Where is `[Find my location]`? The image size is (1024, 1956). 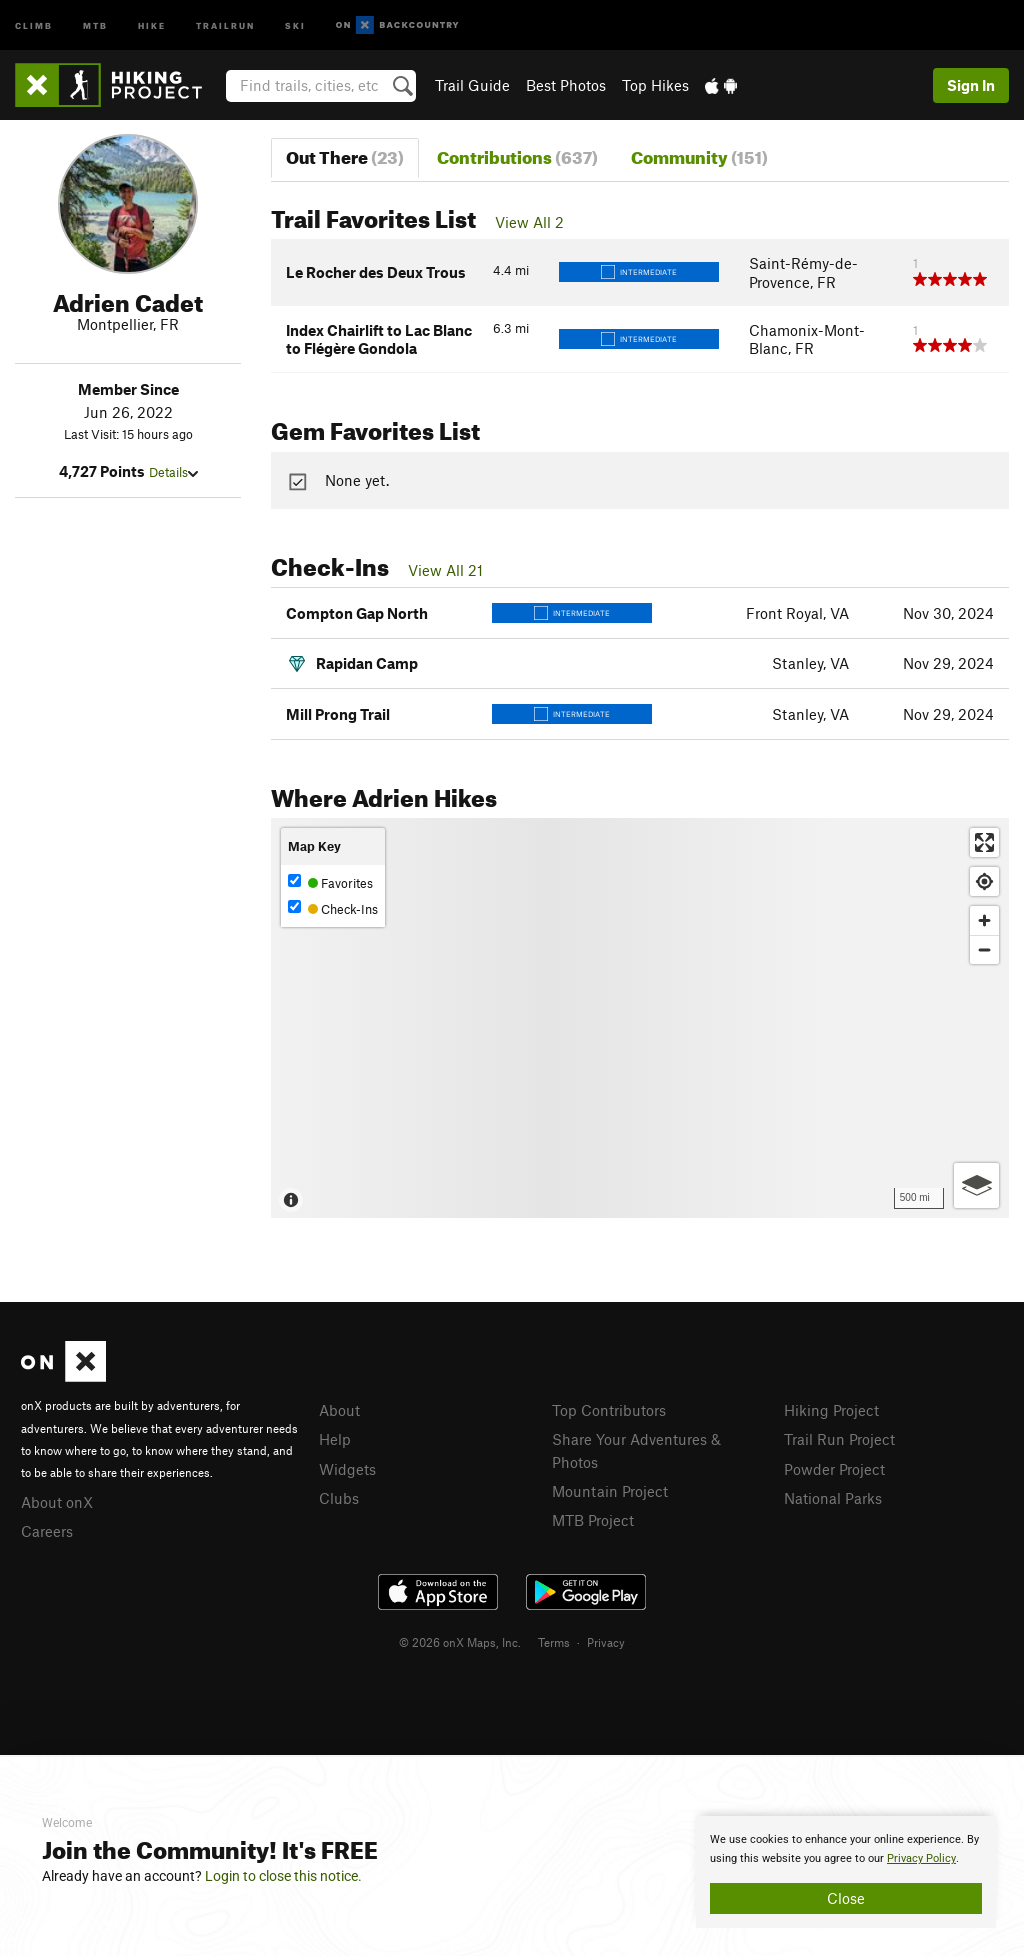
[Find my location] is located at coordinates (984, 881).